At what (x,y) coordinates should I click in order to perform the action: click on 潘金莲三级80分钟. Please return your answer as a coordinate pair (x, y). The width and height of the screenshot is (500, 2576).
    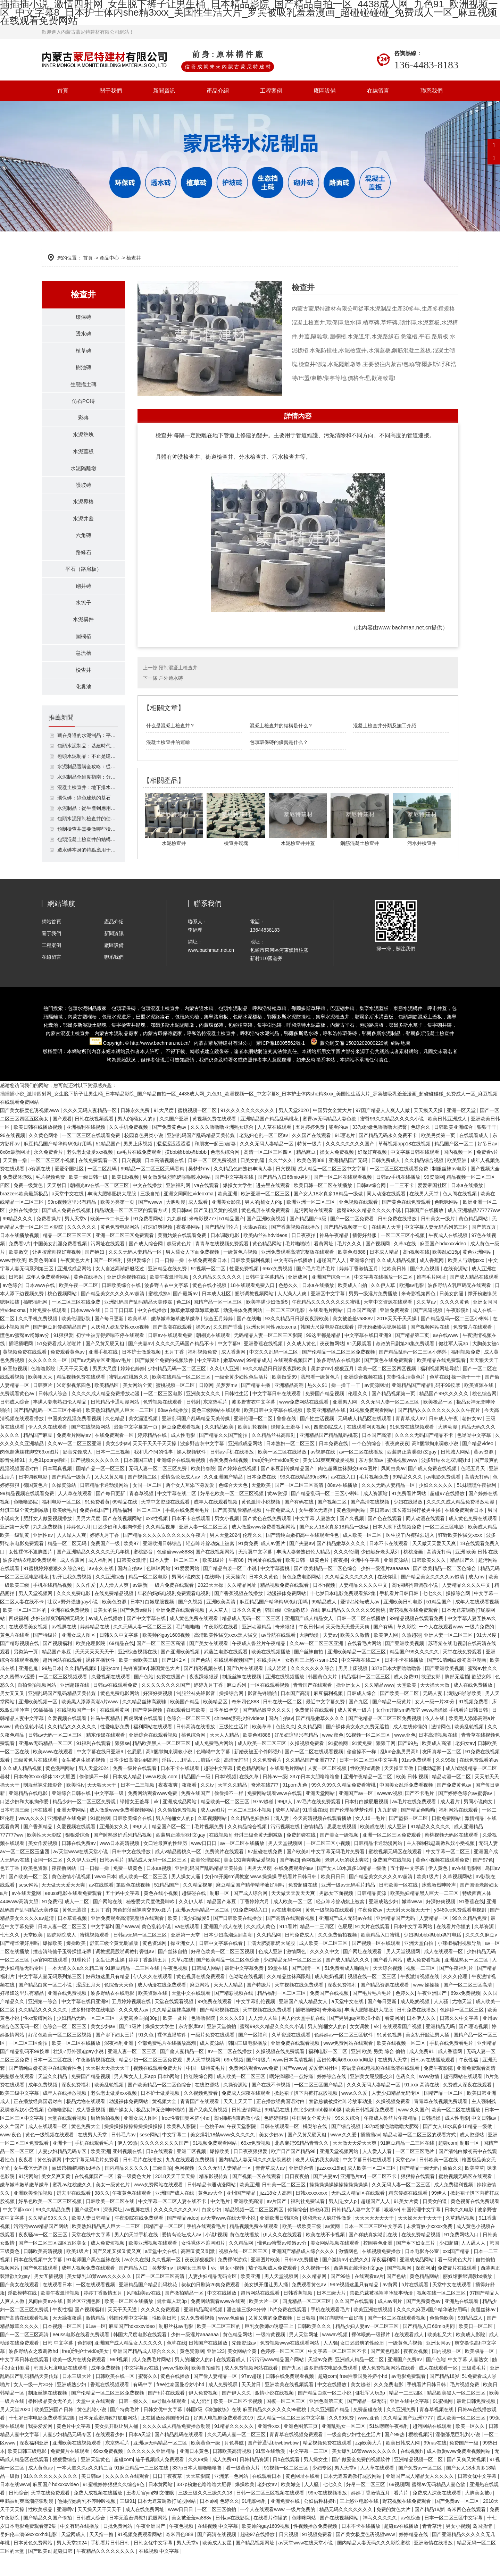
    Looking at the image, I should click on (247, 2330).